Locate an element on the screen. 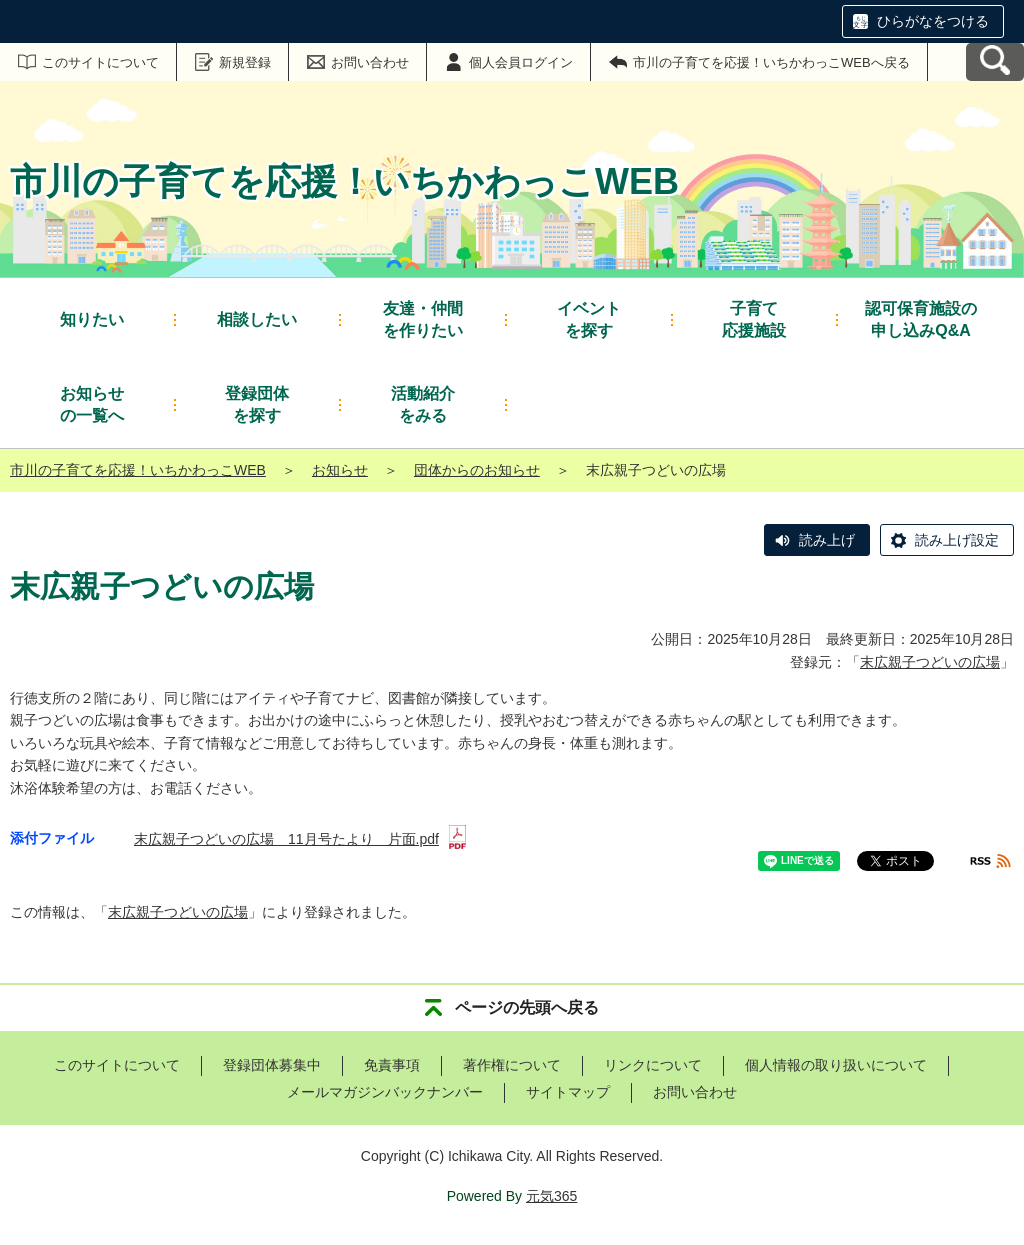  ひらがなをつける is located at coordinates (933, 21).